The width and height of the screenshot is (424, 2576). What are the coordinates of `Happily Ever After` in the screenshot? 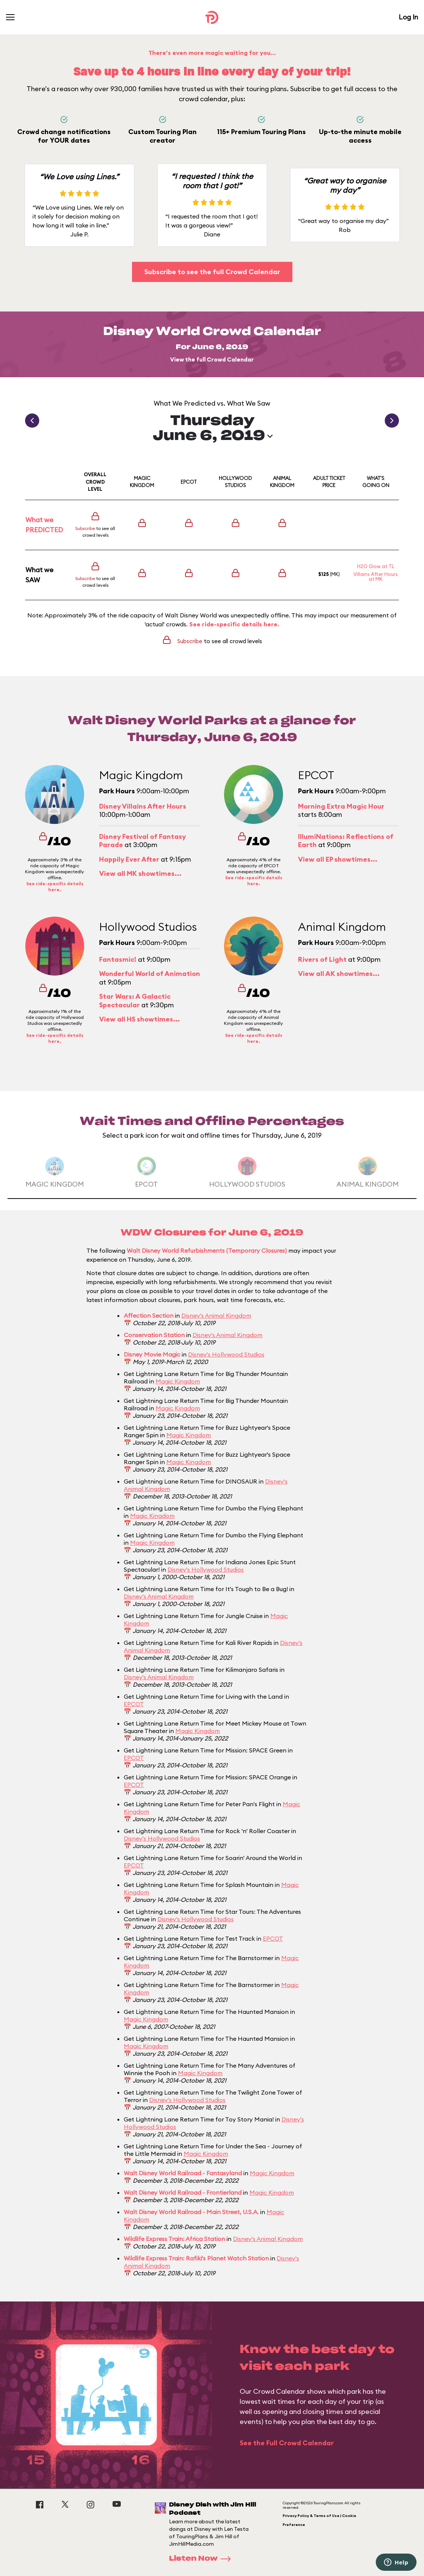 It's located at (129, 859).